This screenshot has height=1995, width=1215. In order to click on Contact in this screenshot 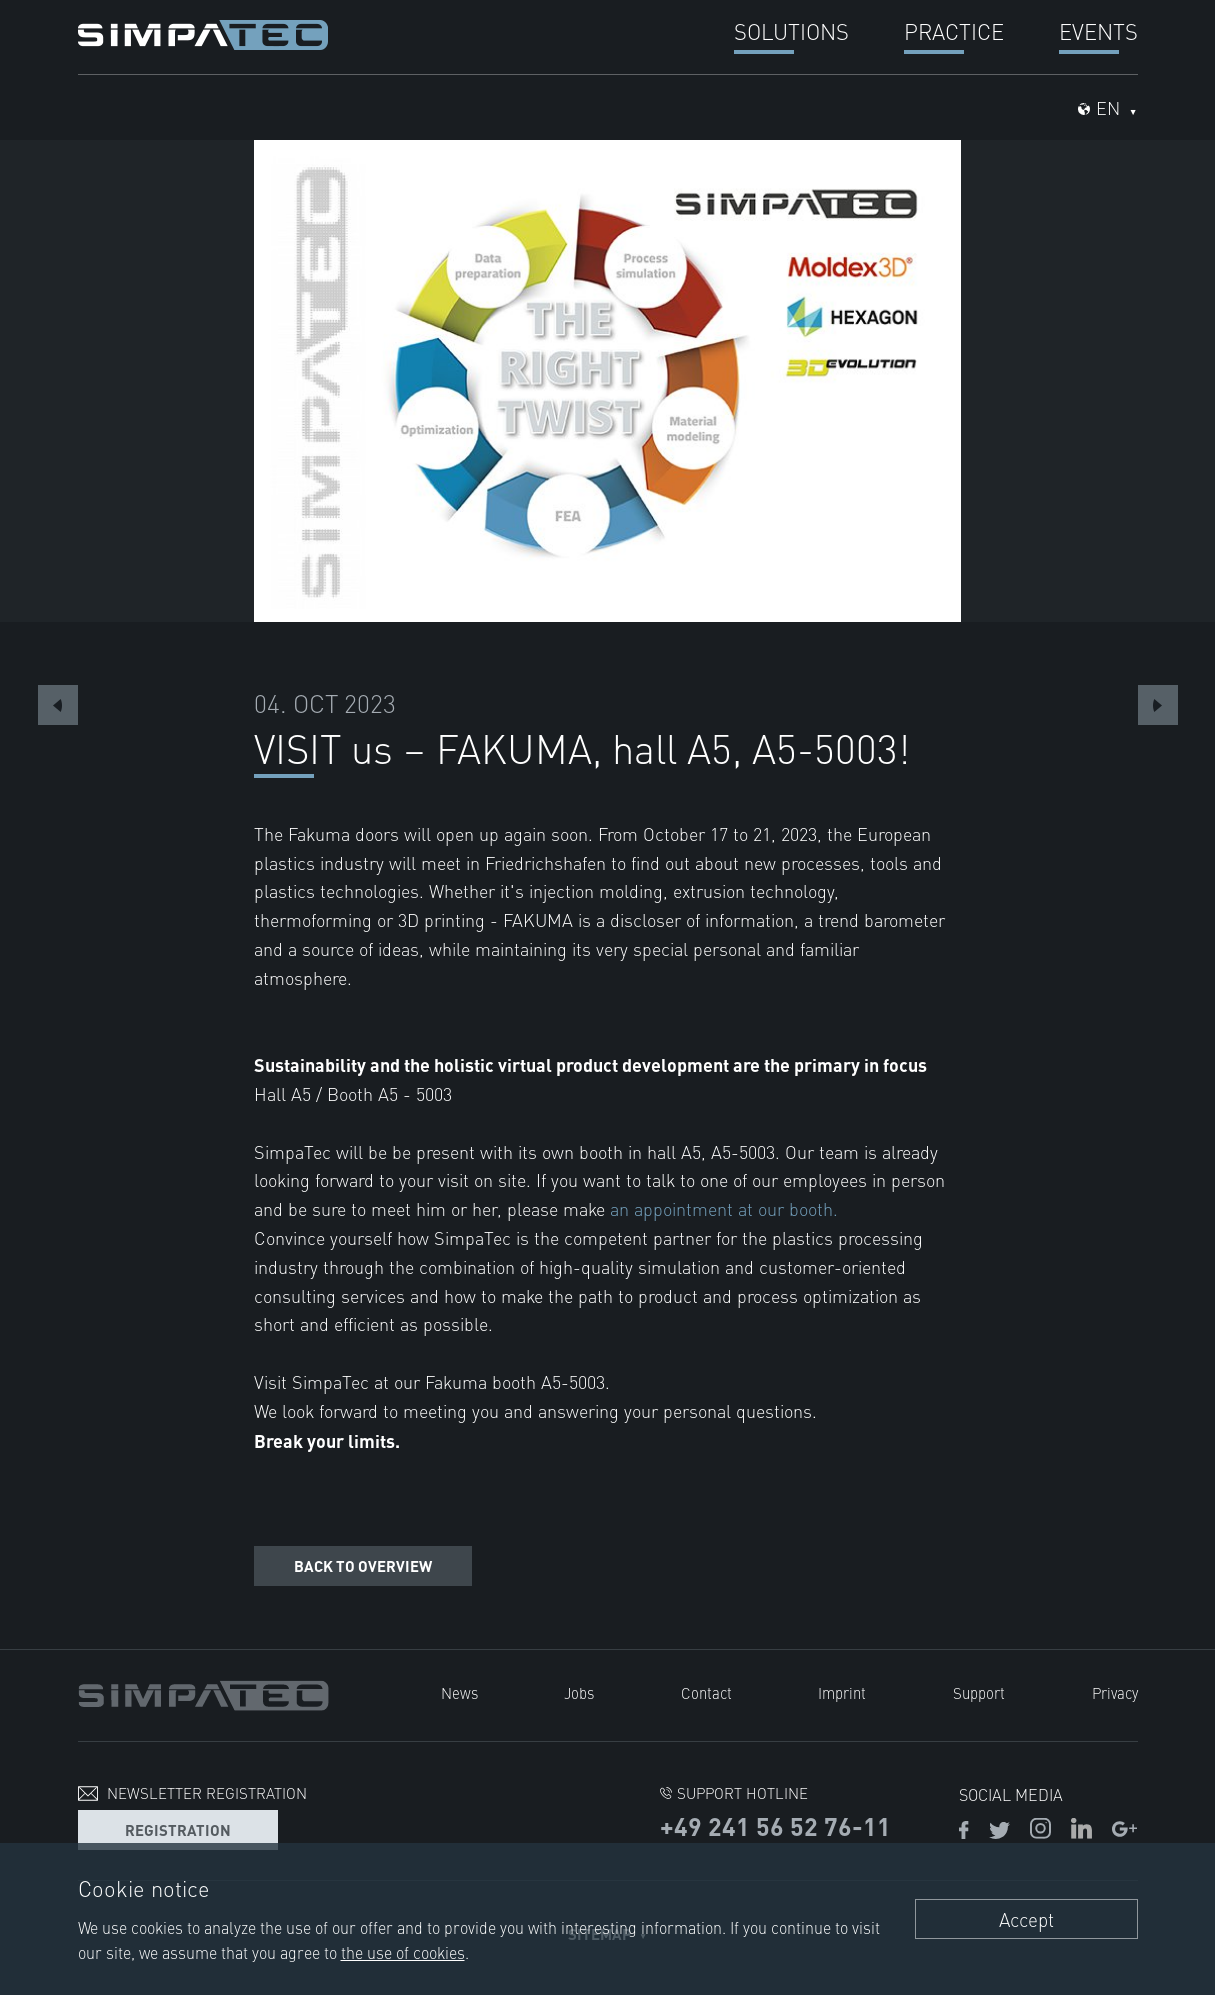, I will do `click(706, 1692)`.